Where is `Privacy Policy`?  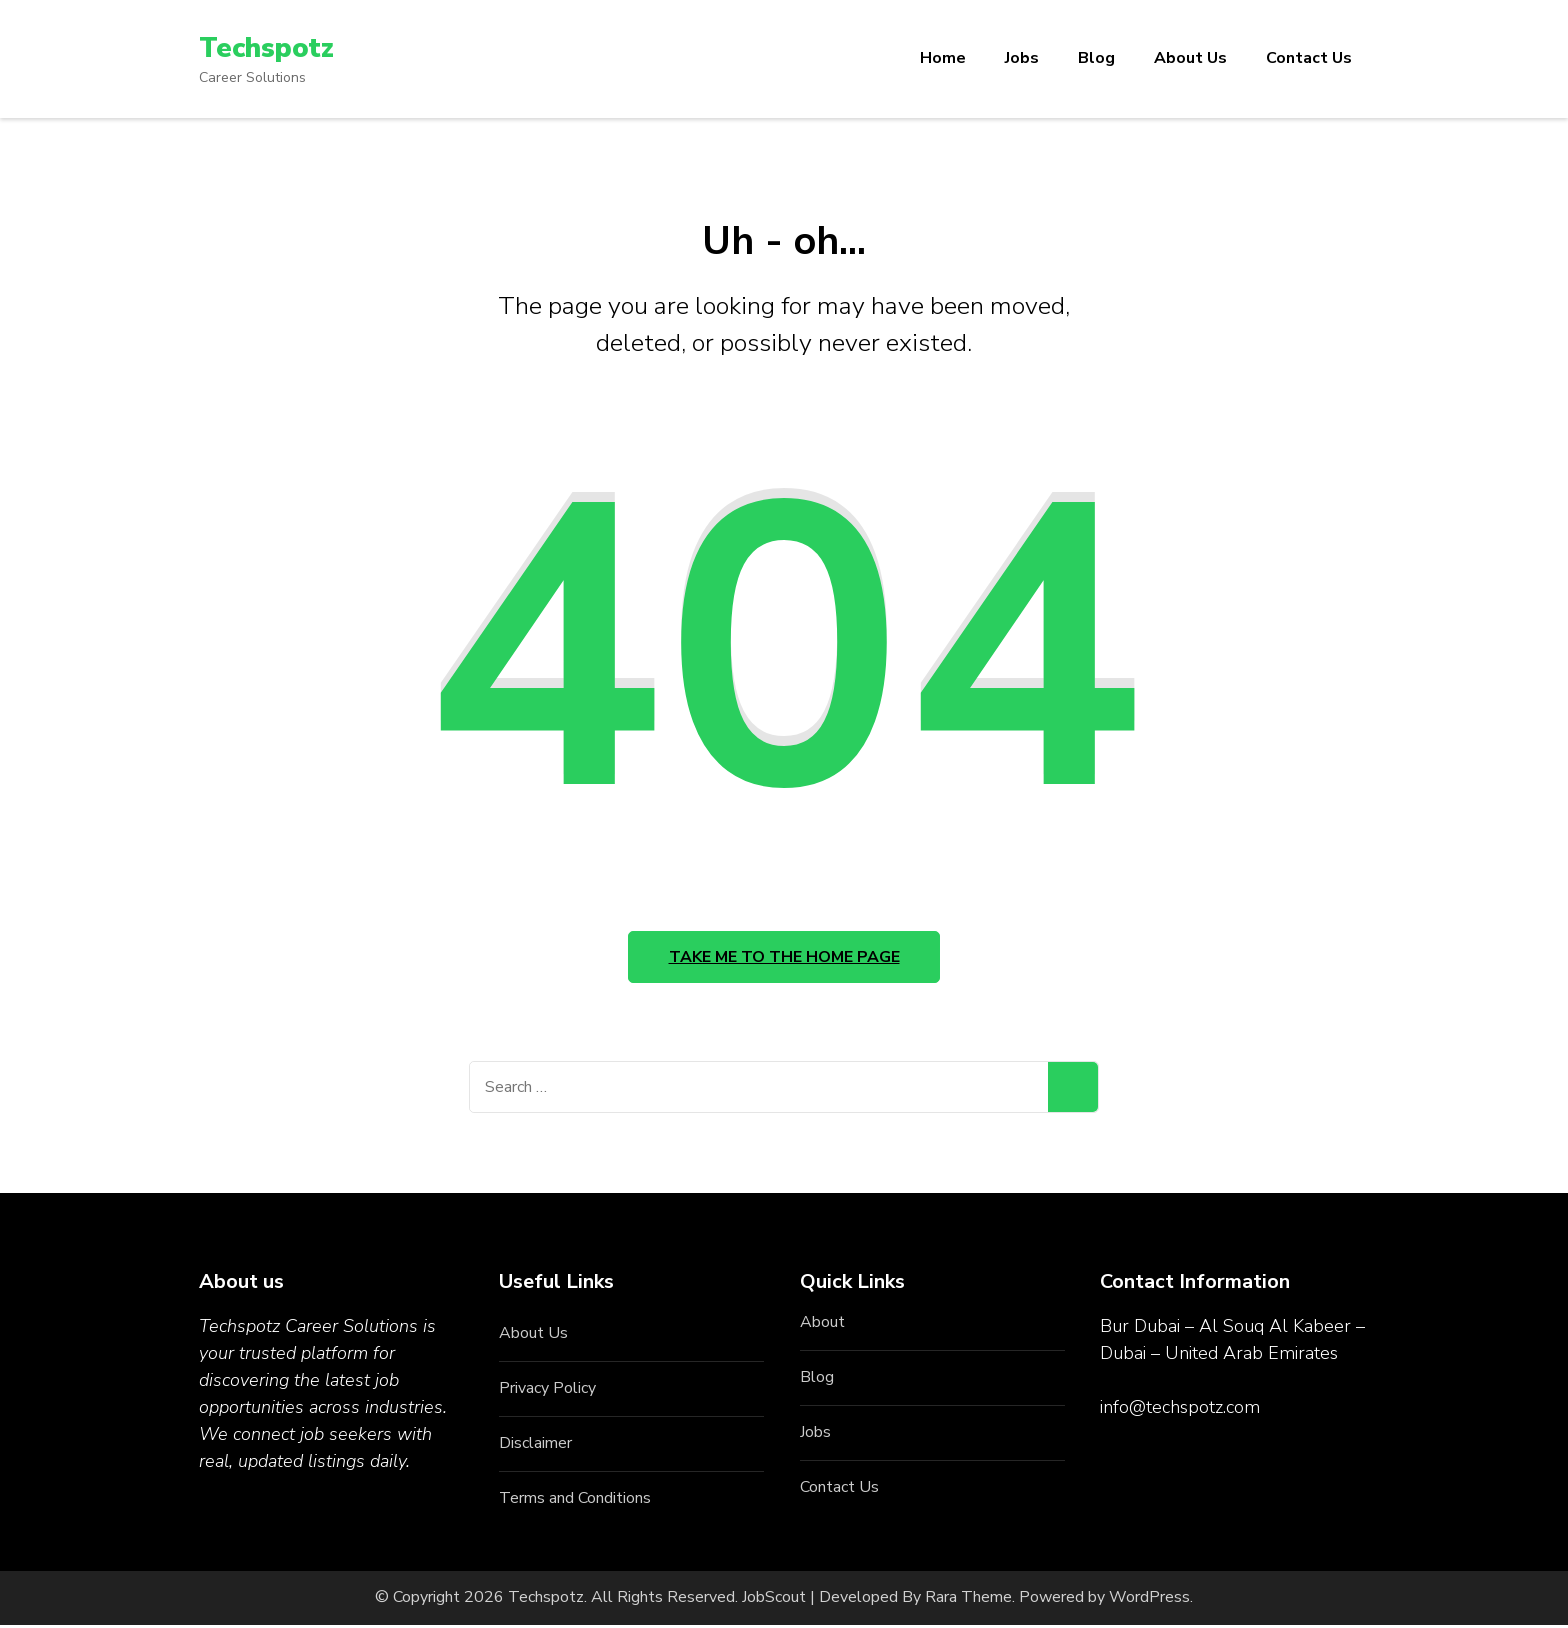
Privacy Policy is located at coordinates (547, 1392).